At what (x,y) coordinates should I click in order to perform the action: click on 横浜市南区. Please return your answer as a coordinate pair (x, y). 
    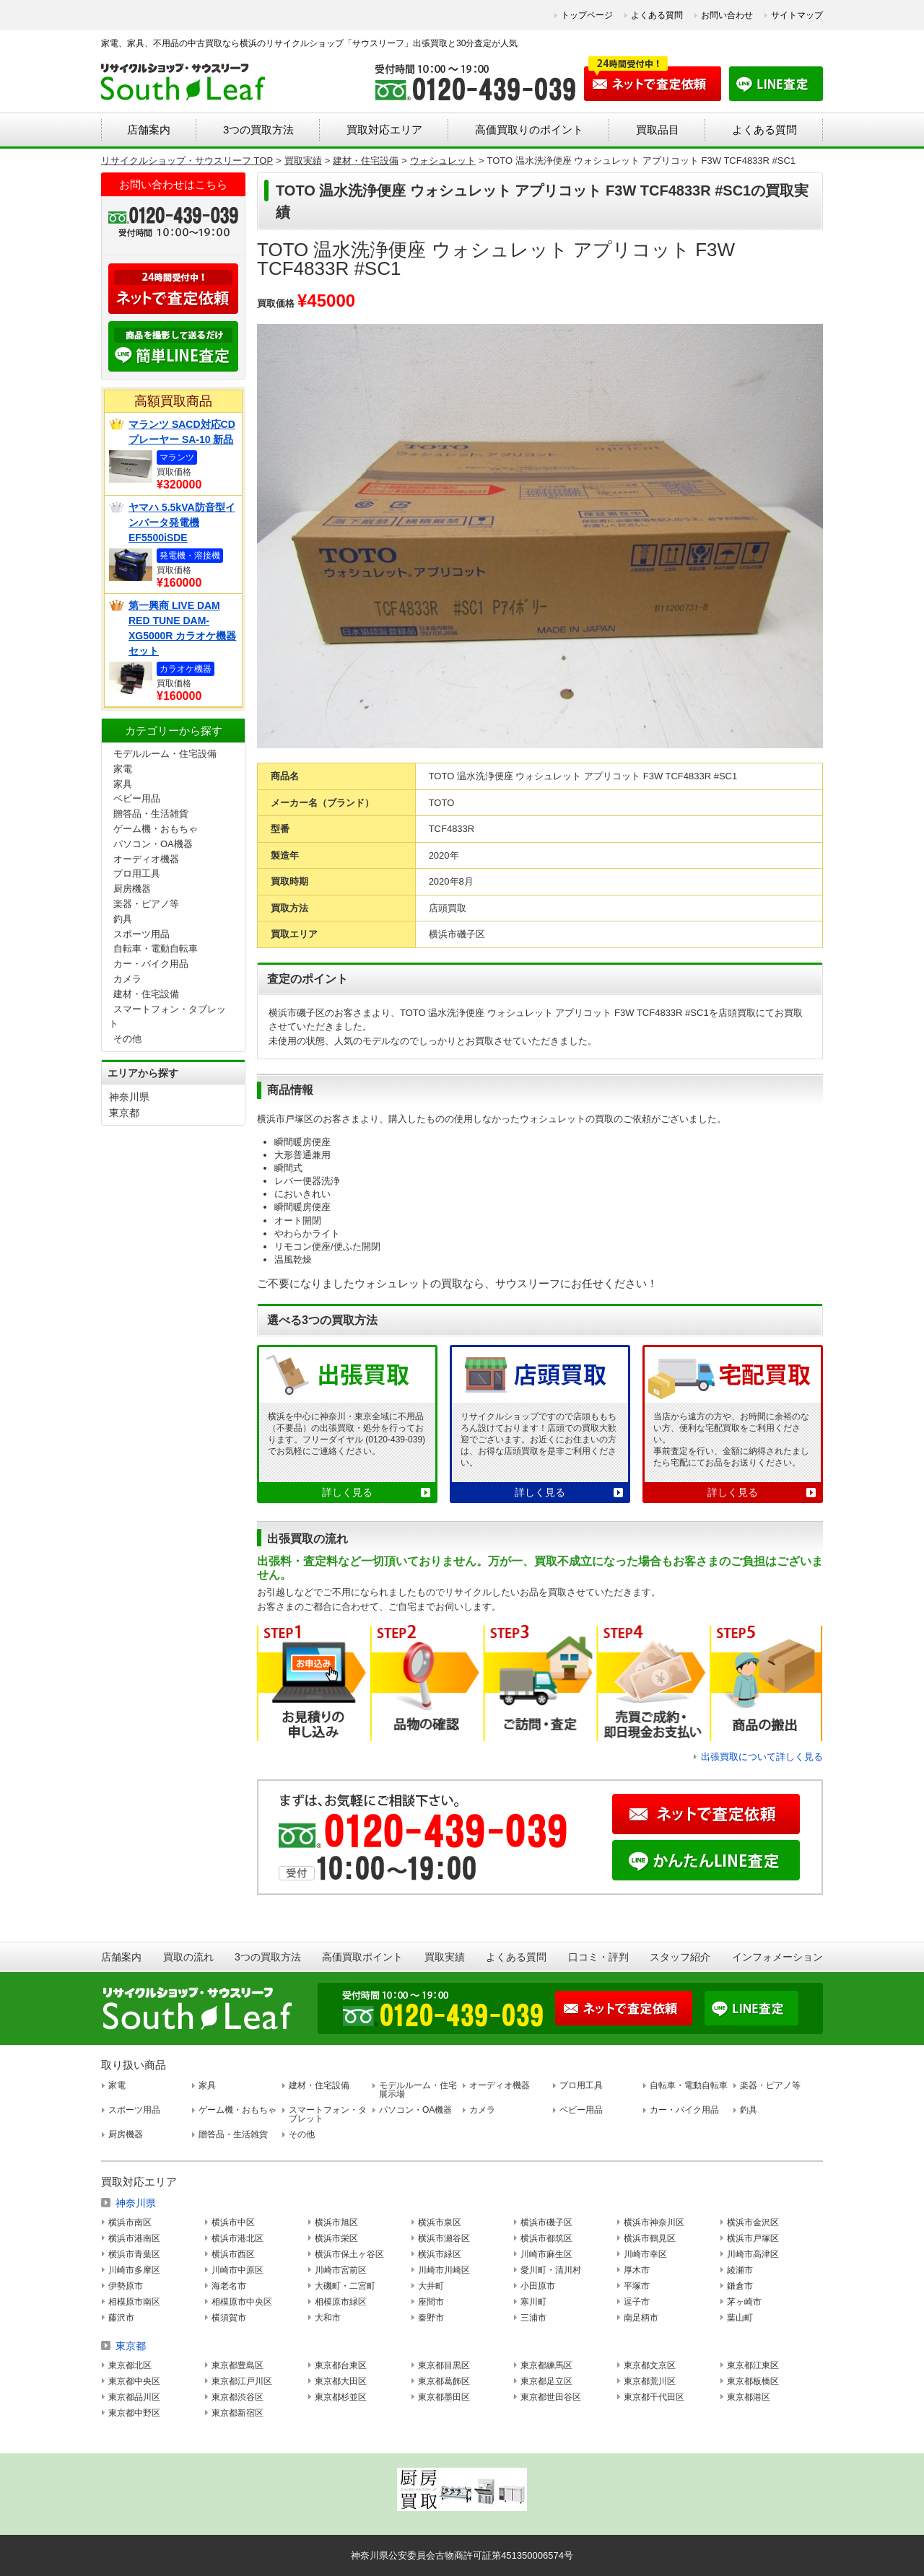
    Looking at the image, I should click on (130, 2222).